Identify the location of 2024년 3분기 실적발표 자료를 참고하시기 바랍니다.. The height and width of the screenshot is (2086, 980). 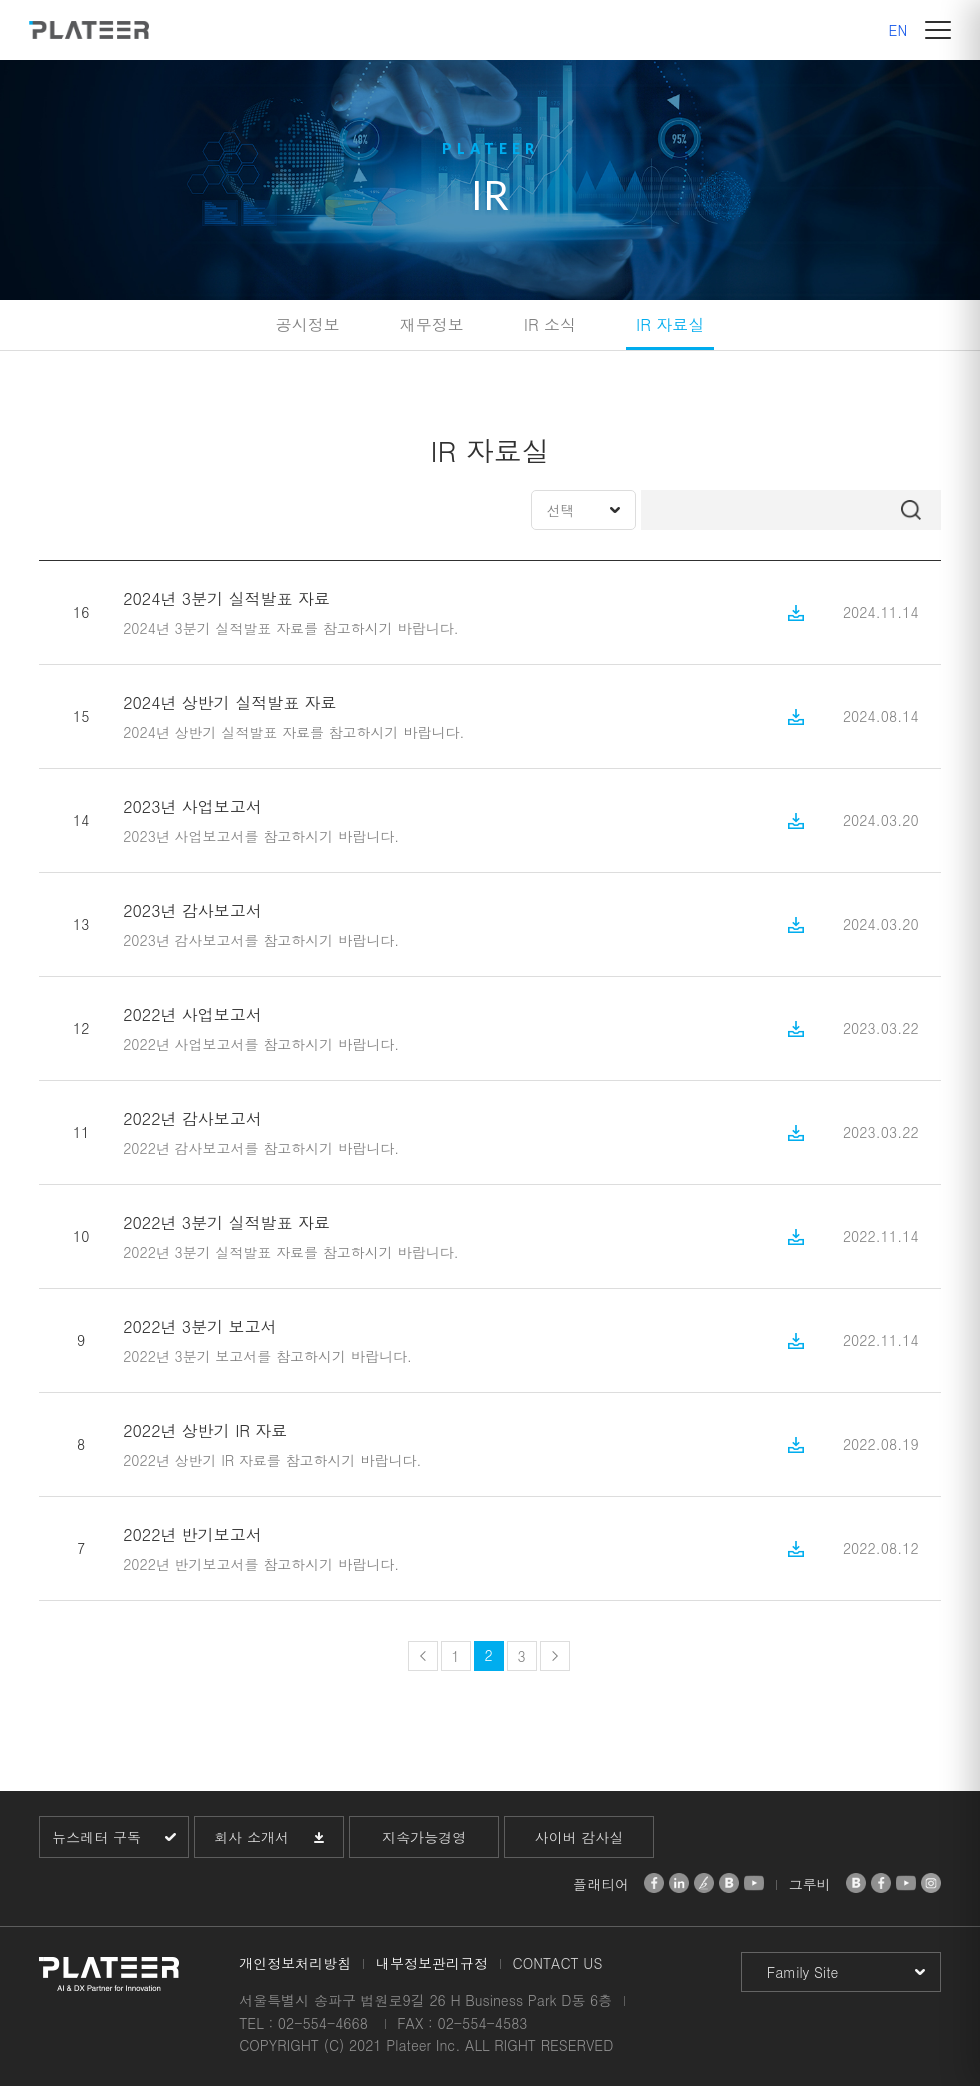
(290, 628).